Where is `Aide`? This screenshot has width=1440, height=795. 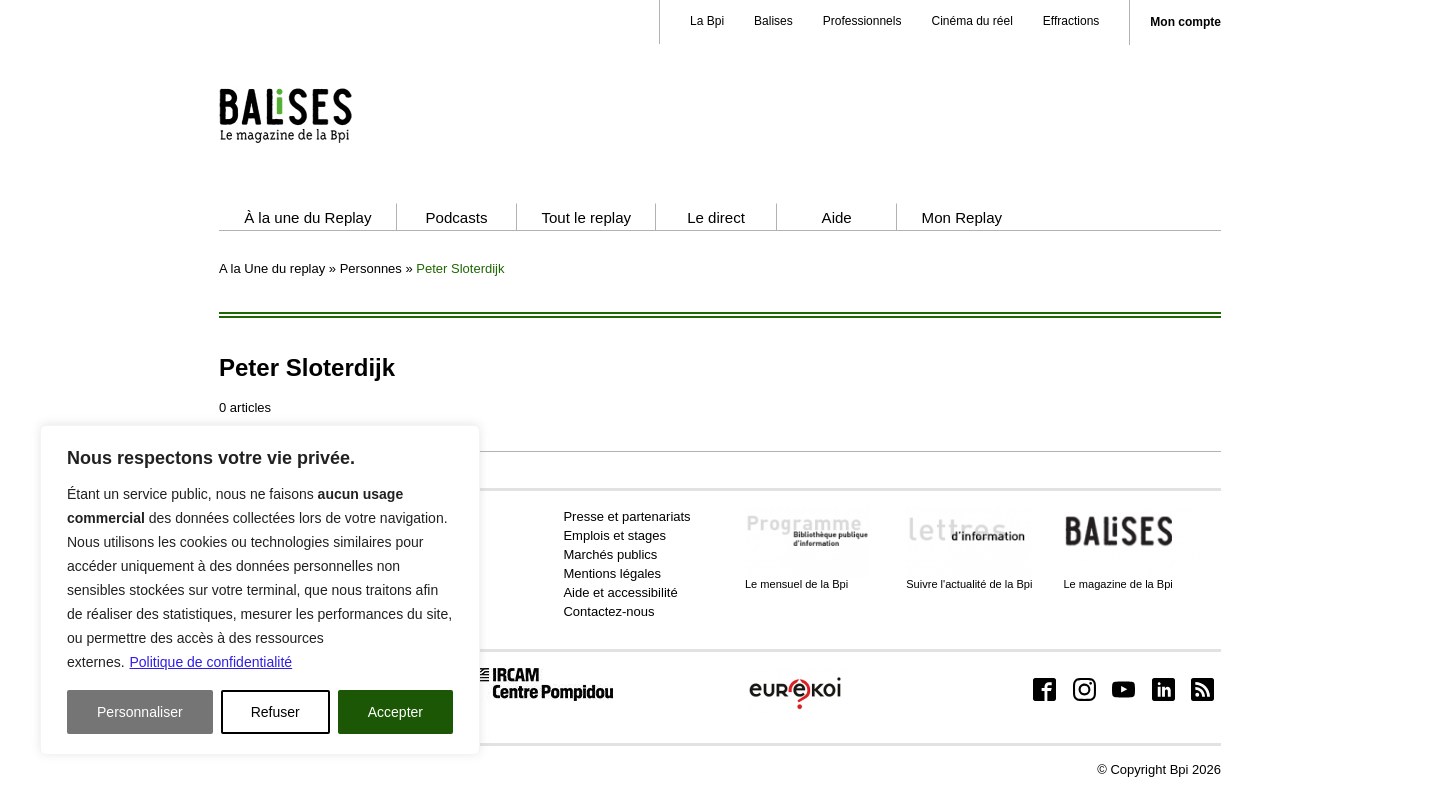 Aide is located at coordinates (837, 217).